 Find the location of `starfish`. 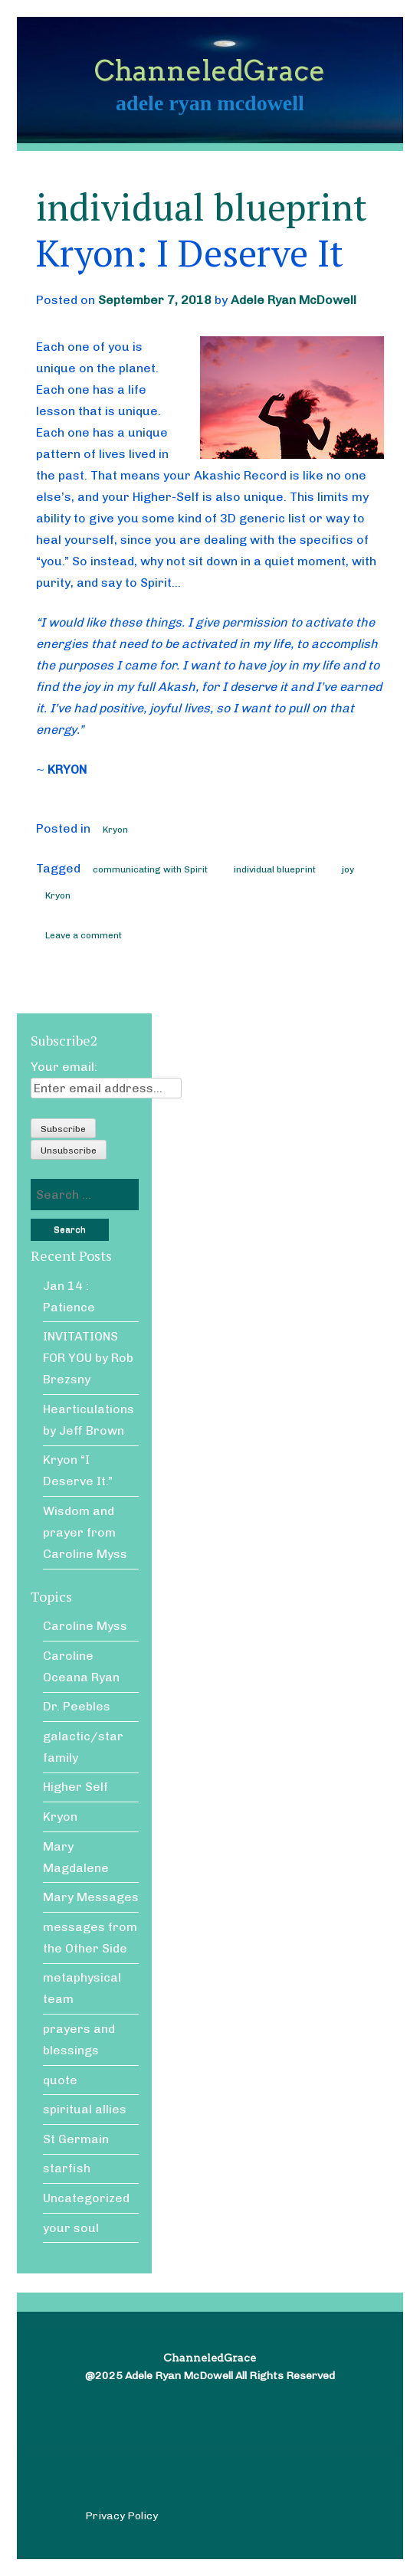

starfish is located at coordinates (66, 2168).